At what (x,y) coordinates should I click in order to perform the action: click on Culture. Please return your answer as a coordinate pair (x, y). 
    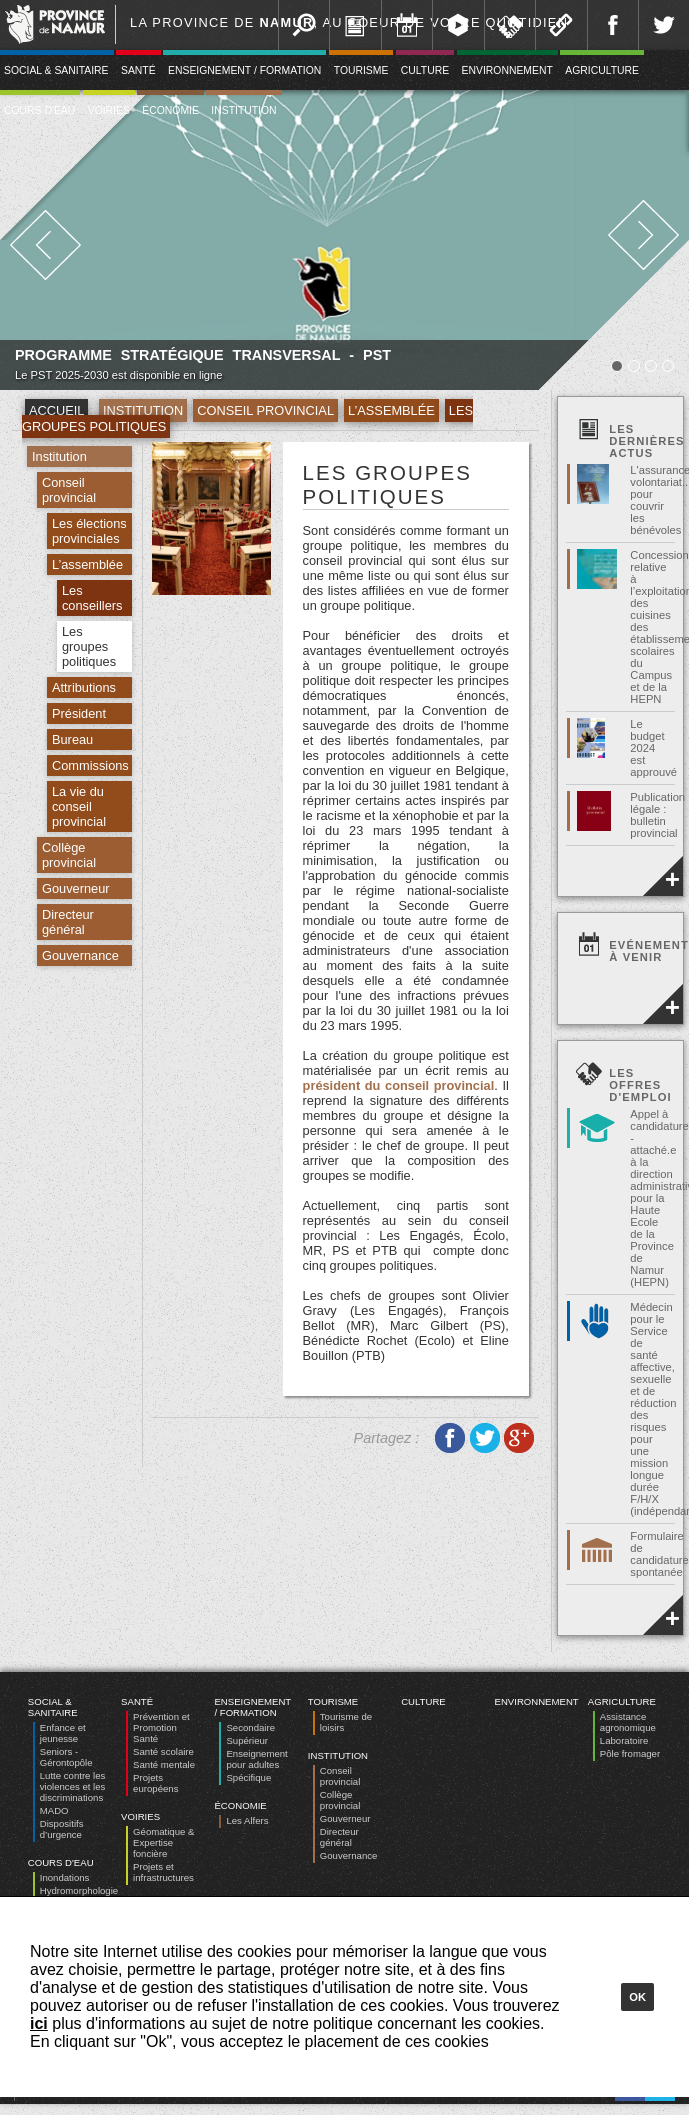
    Looking at the image, I should click on (425, 70).